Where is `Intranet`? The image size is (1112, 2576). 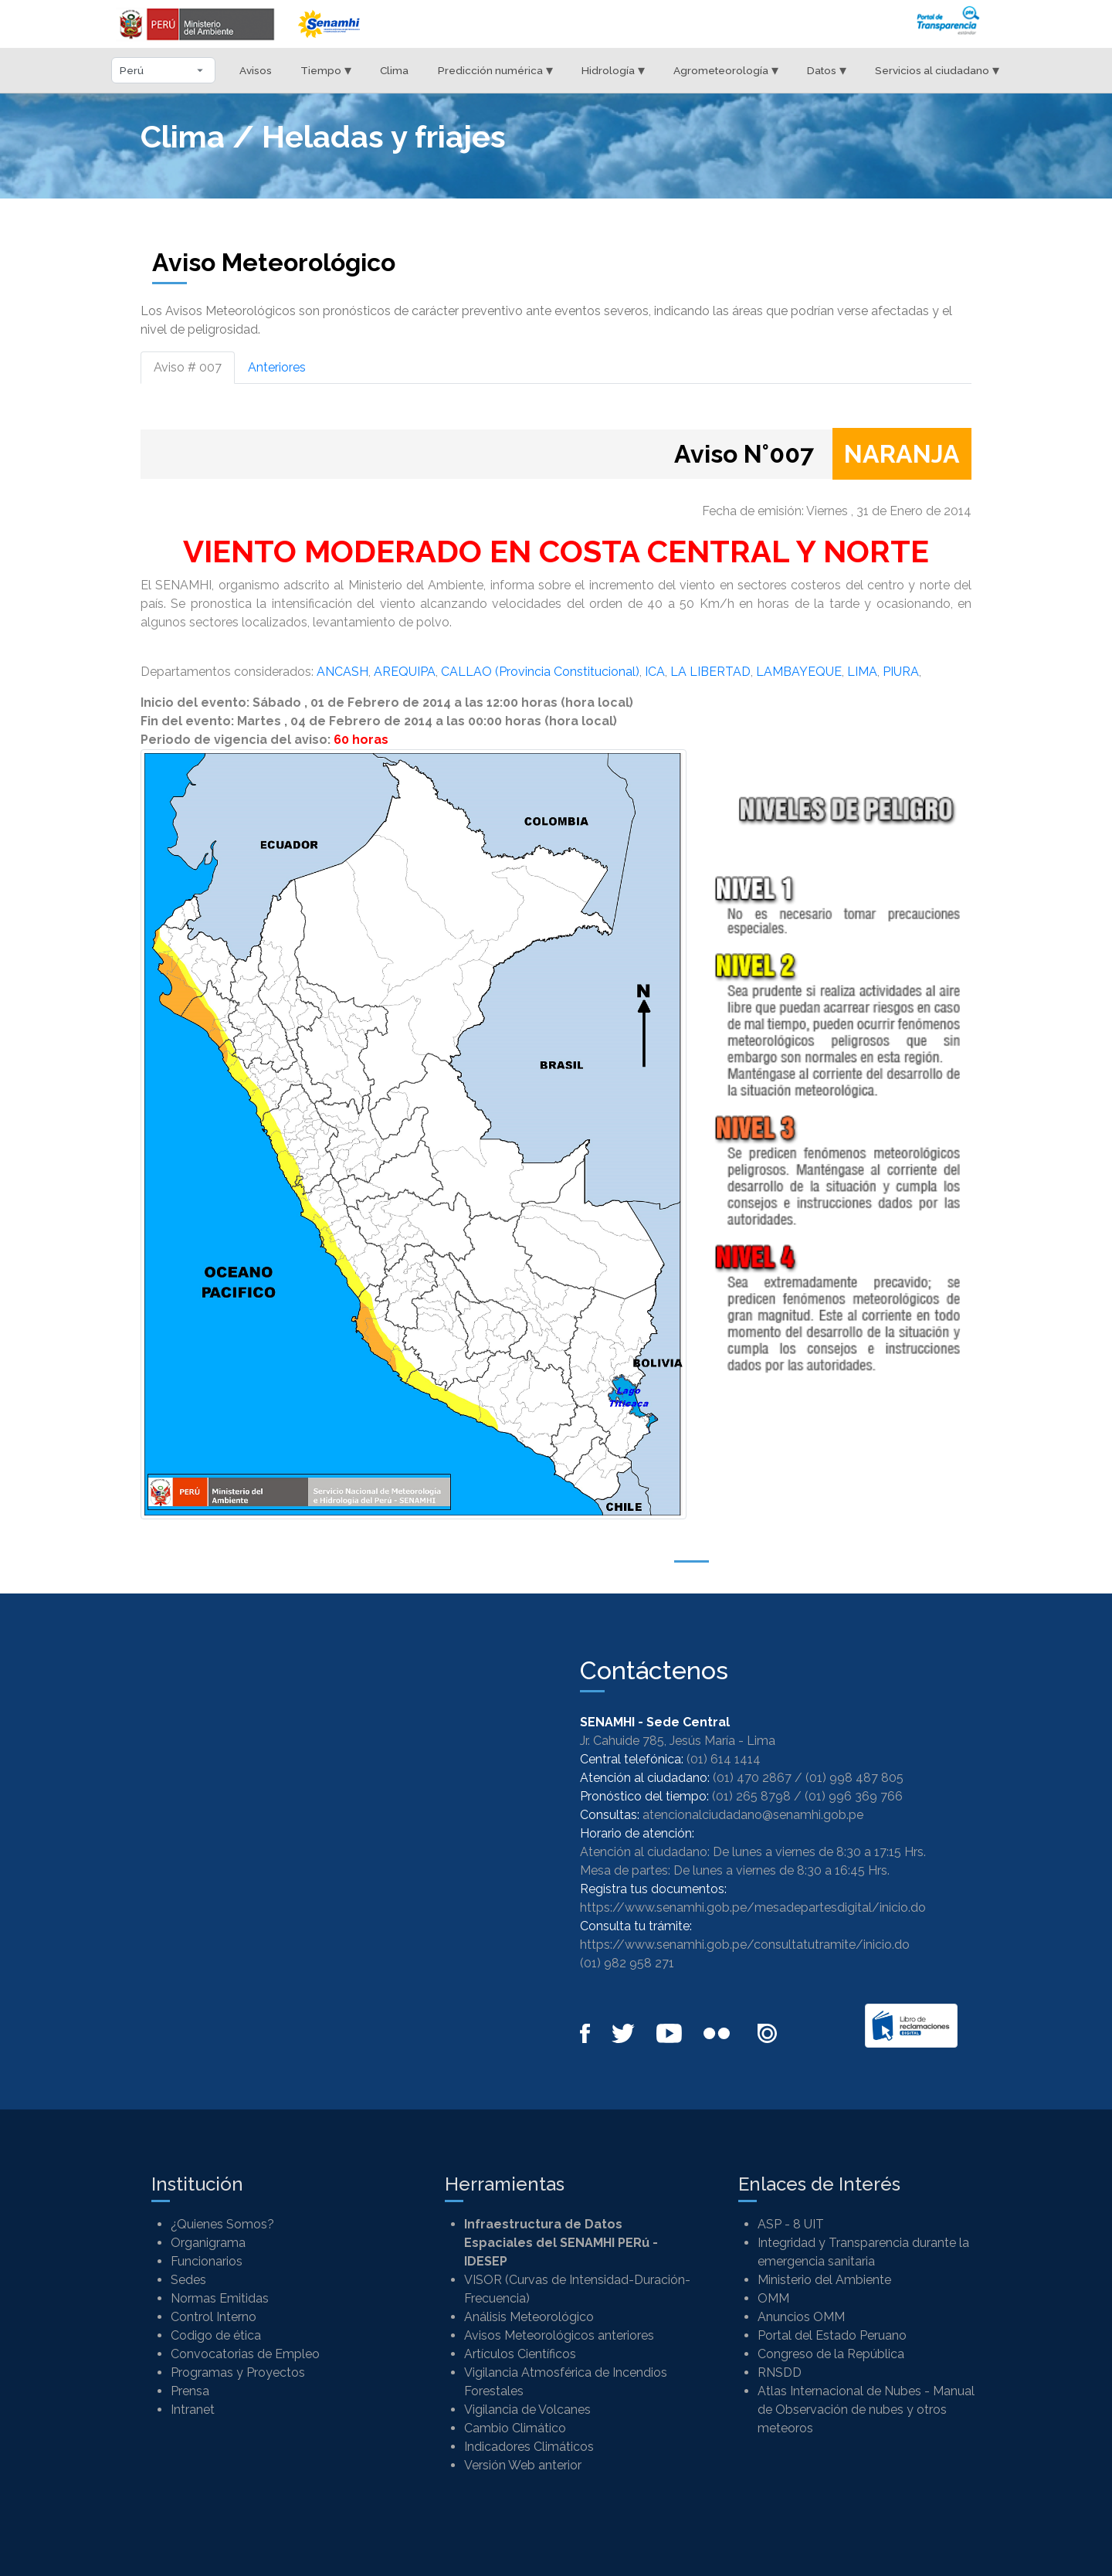
Intranet is located at coordinates (193, 2409).